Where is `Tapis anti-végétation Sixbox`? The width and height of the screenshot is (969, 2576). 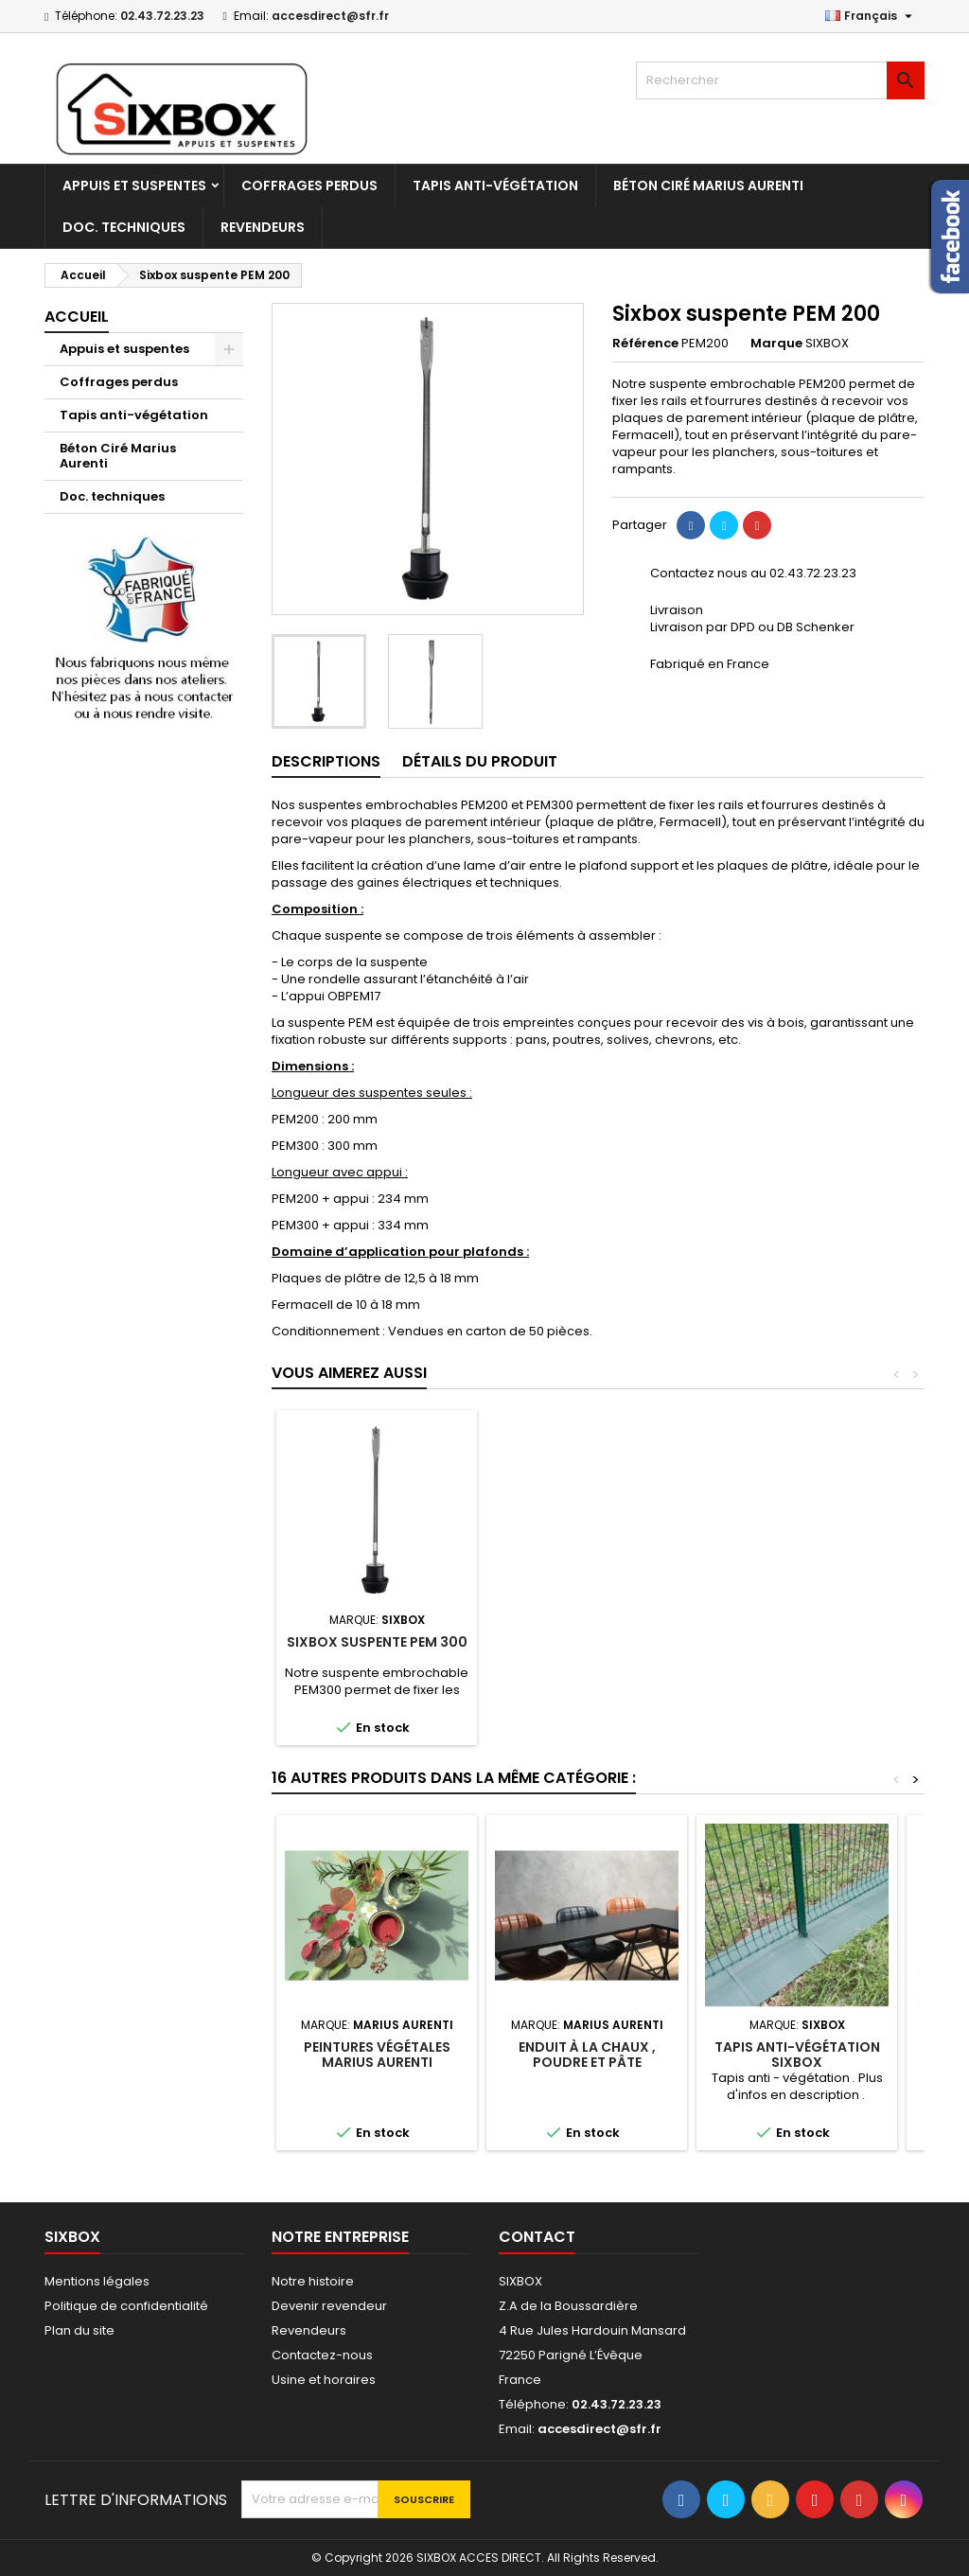 Tapis anti-végétation Sixbox is located at coordinates (797, 2055).